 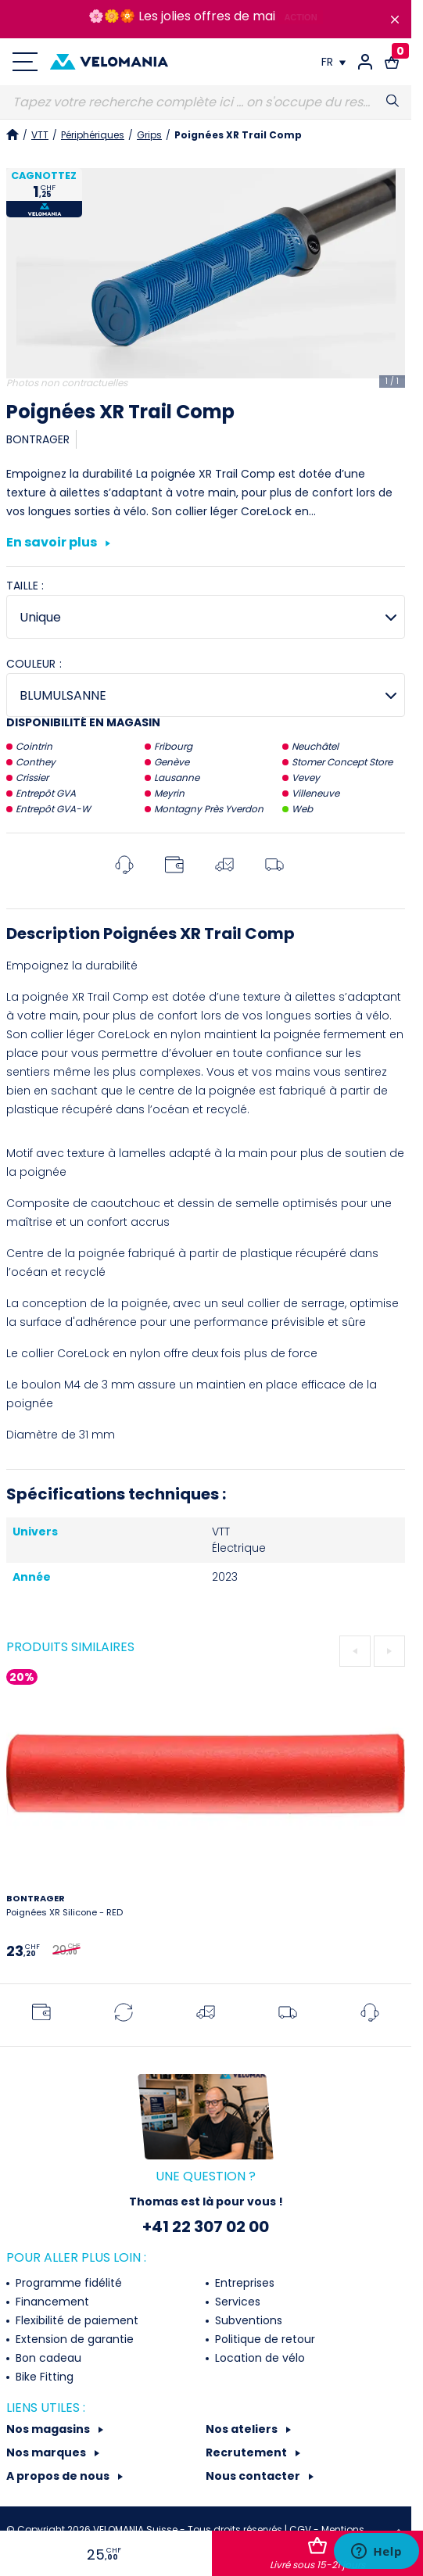 What do you see at coordinates (47, 2358) in the screenshot?
I see `Bon cadeau` at bounding box center [47, 2358].